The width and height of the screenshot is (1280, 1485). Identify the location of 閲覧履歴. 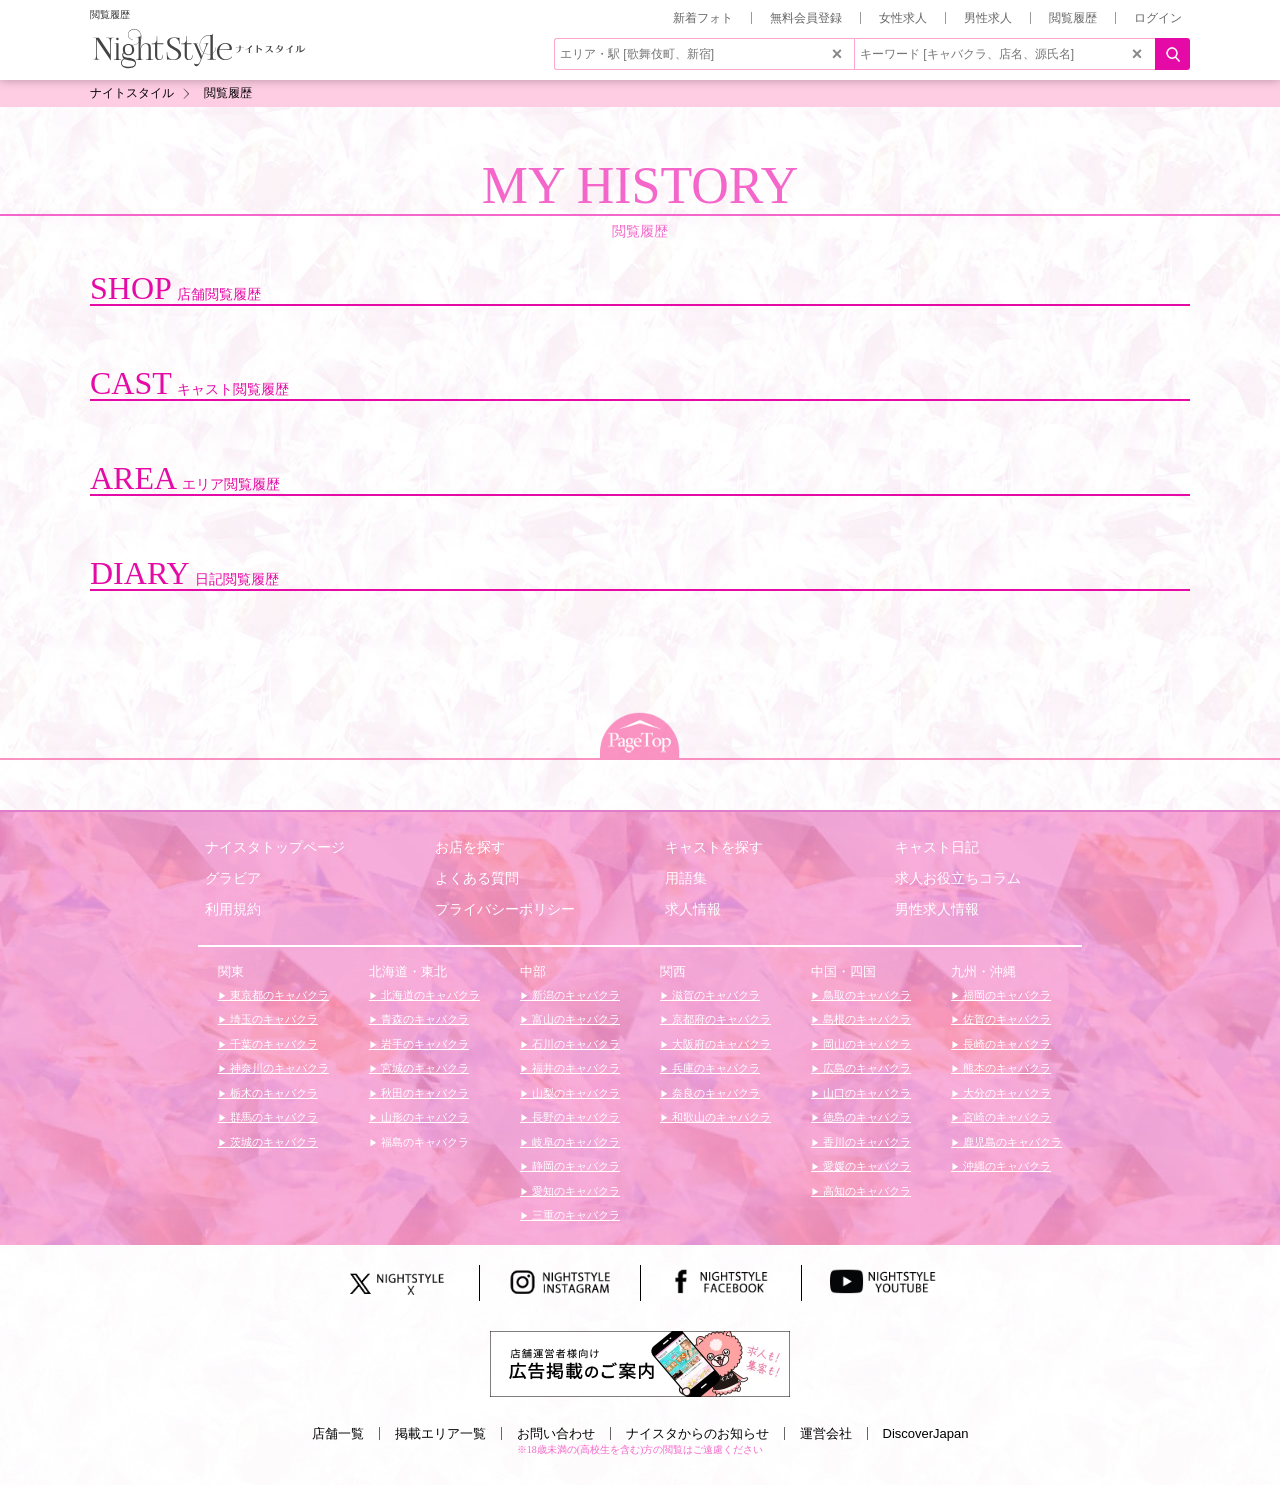
(1073, 18).